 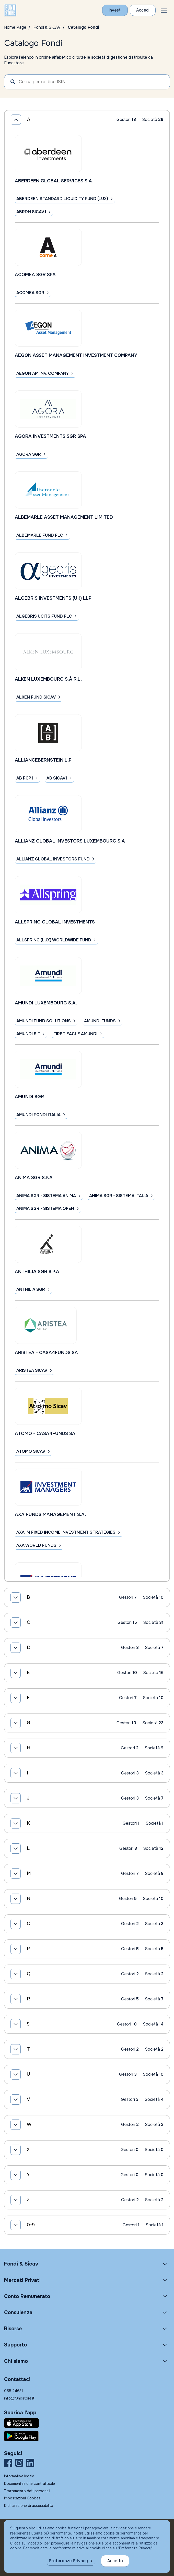 What do you see at coordinates (47, 27) in the screenshot?
I see `Fondi & SICAV [Vai a Fondi & SICAV]` at bounding box center [47, 27].